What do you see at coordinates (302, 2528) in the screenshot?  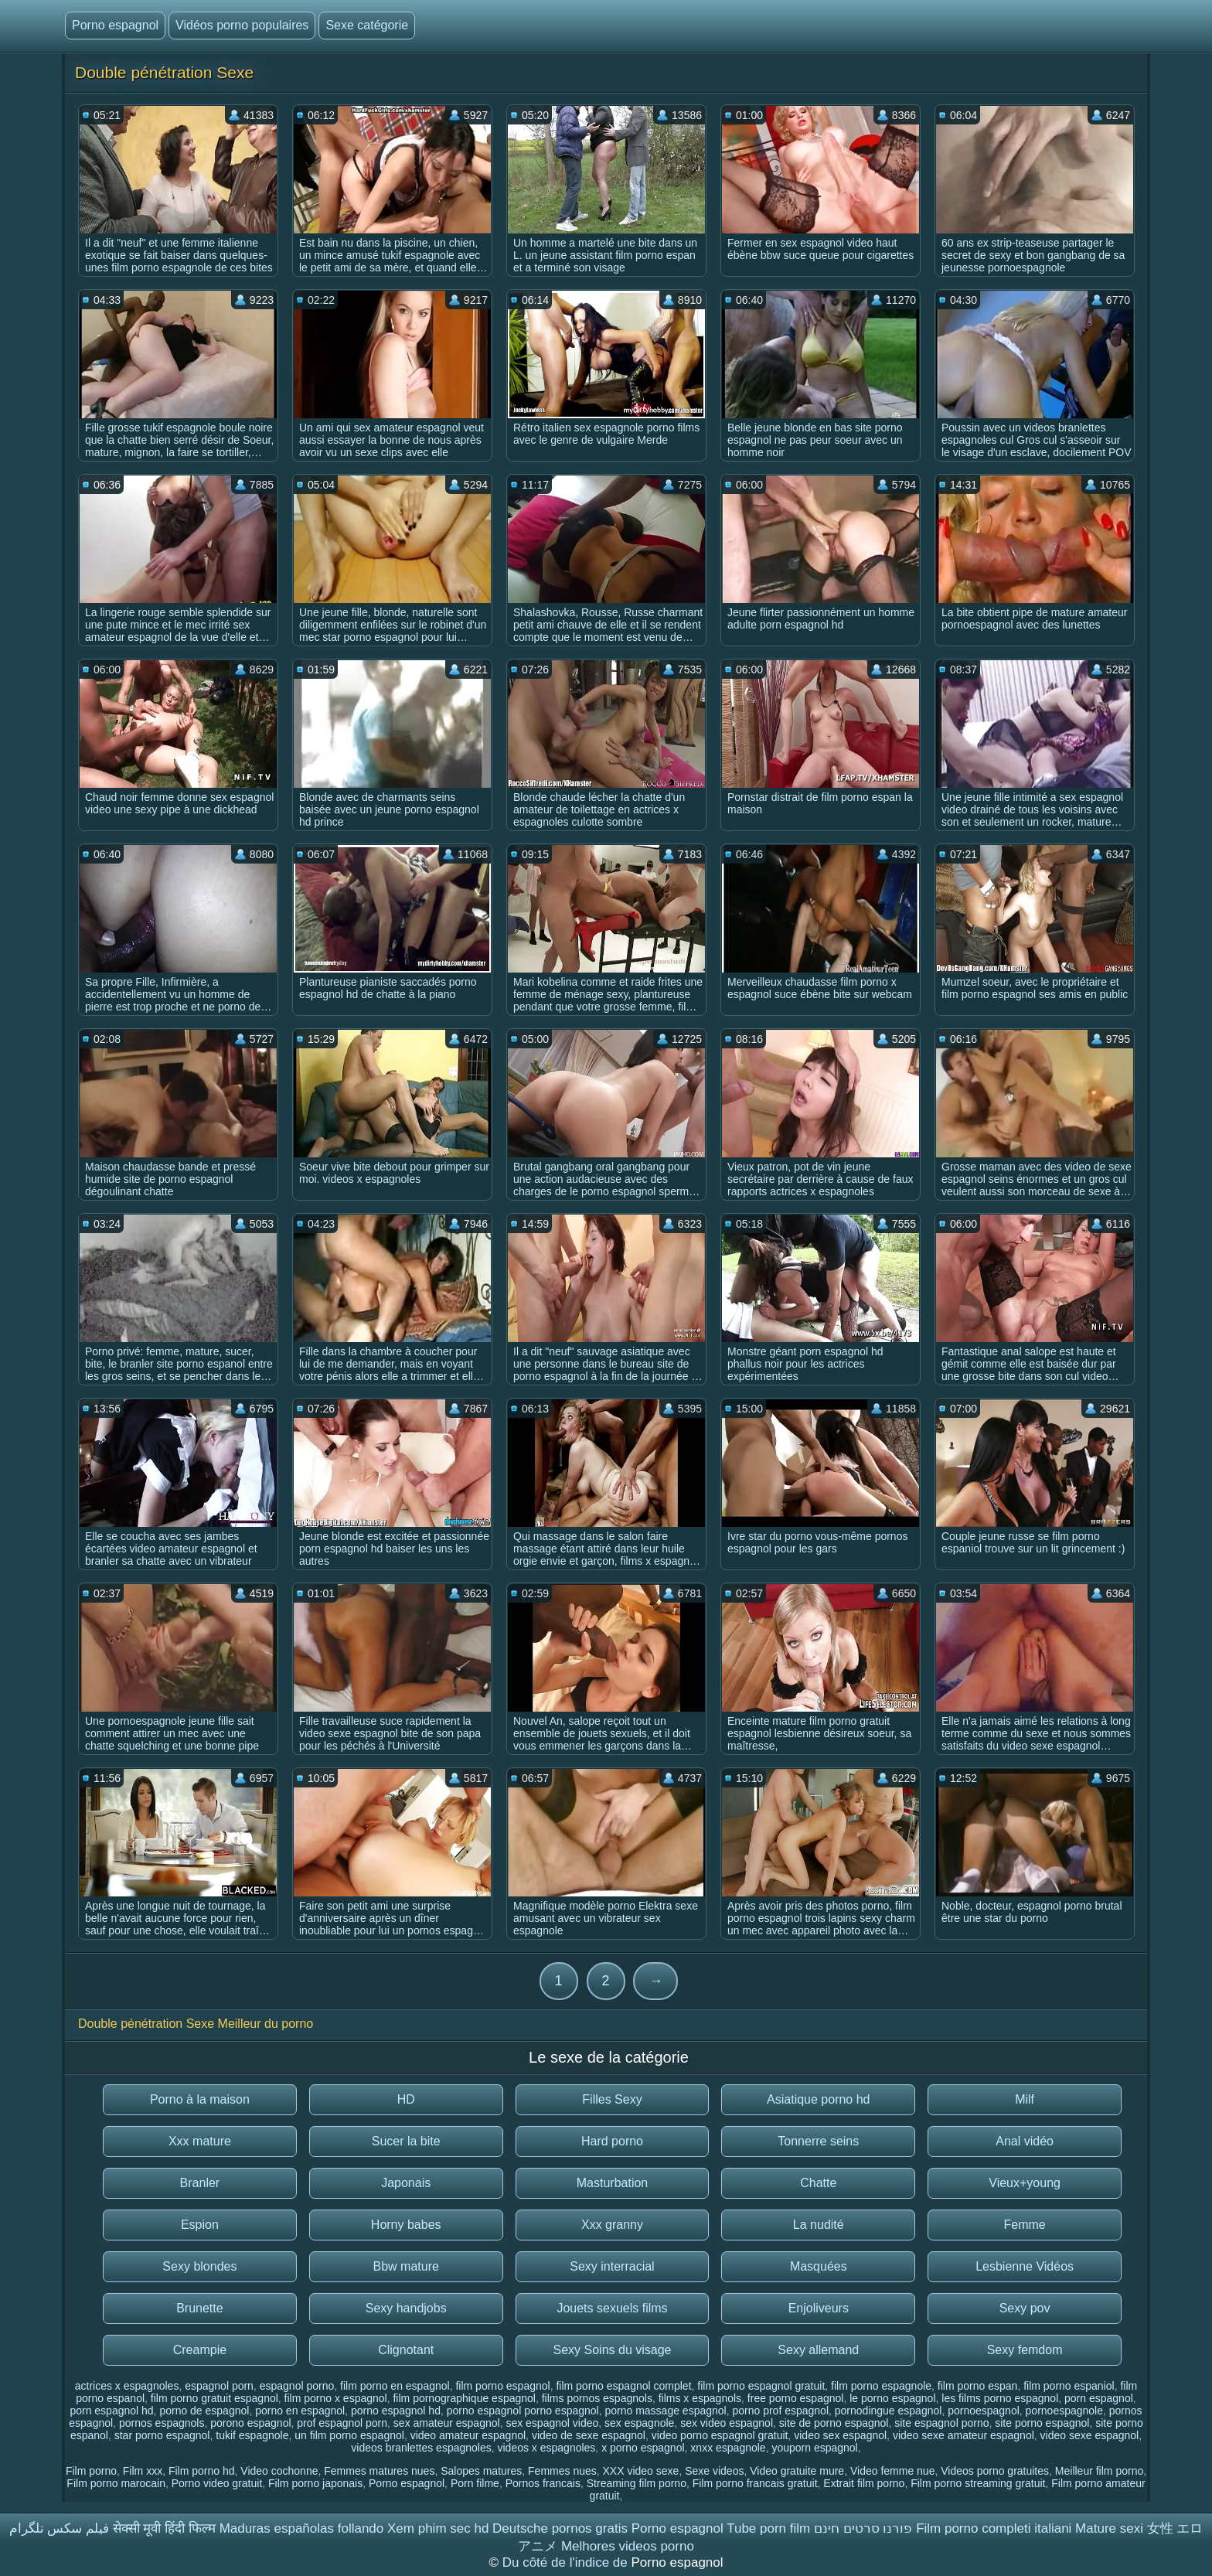 I see `Maduras españolas follando` at bounding box center [302, 2528].